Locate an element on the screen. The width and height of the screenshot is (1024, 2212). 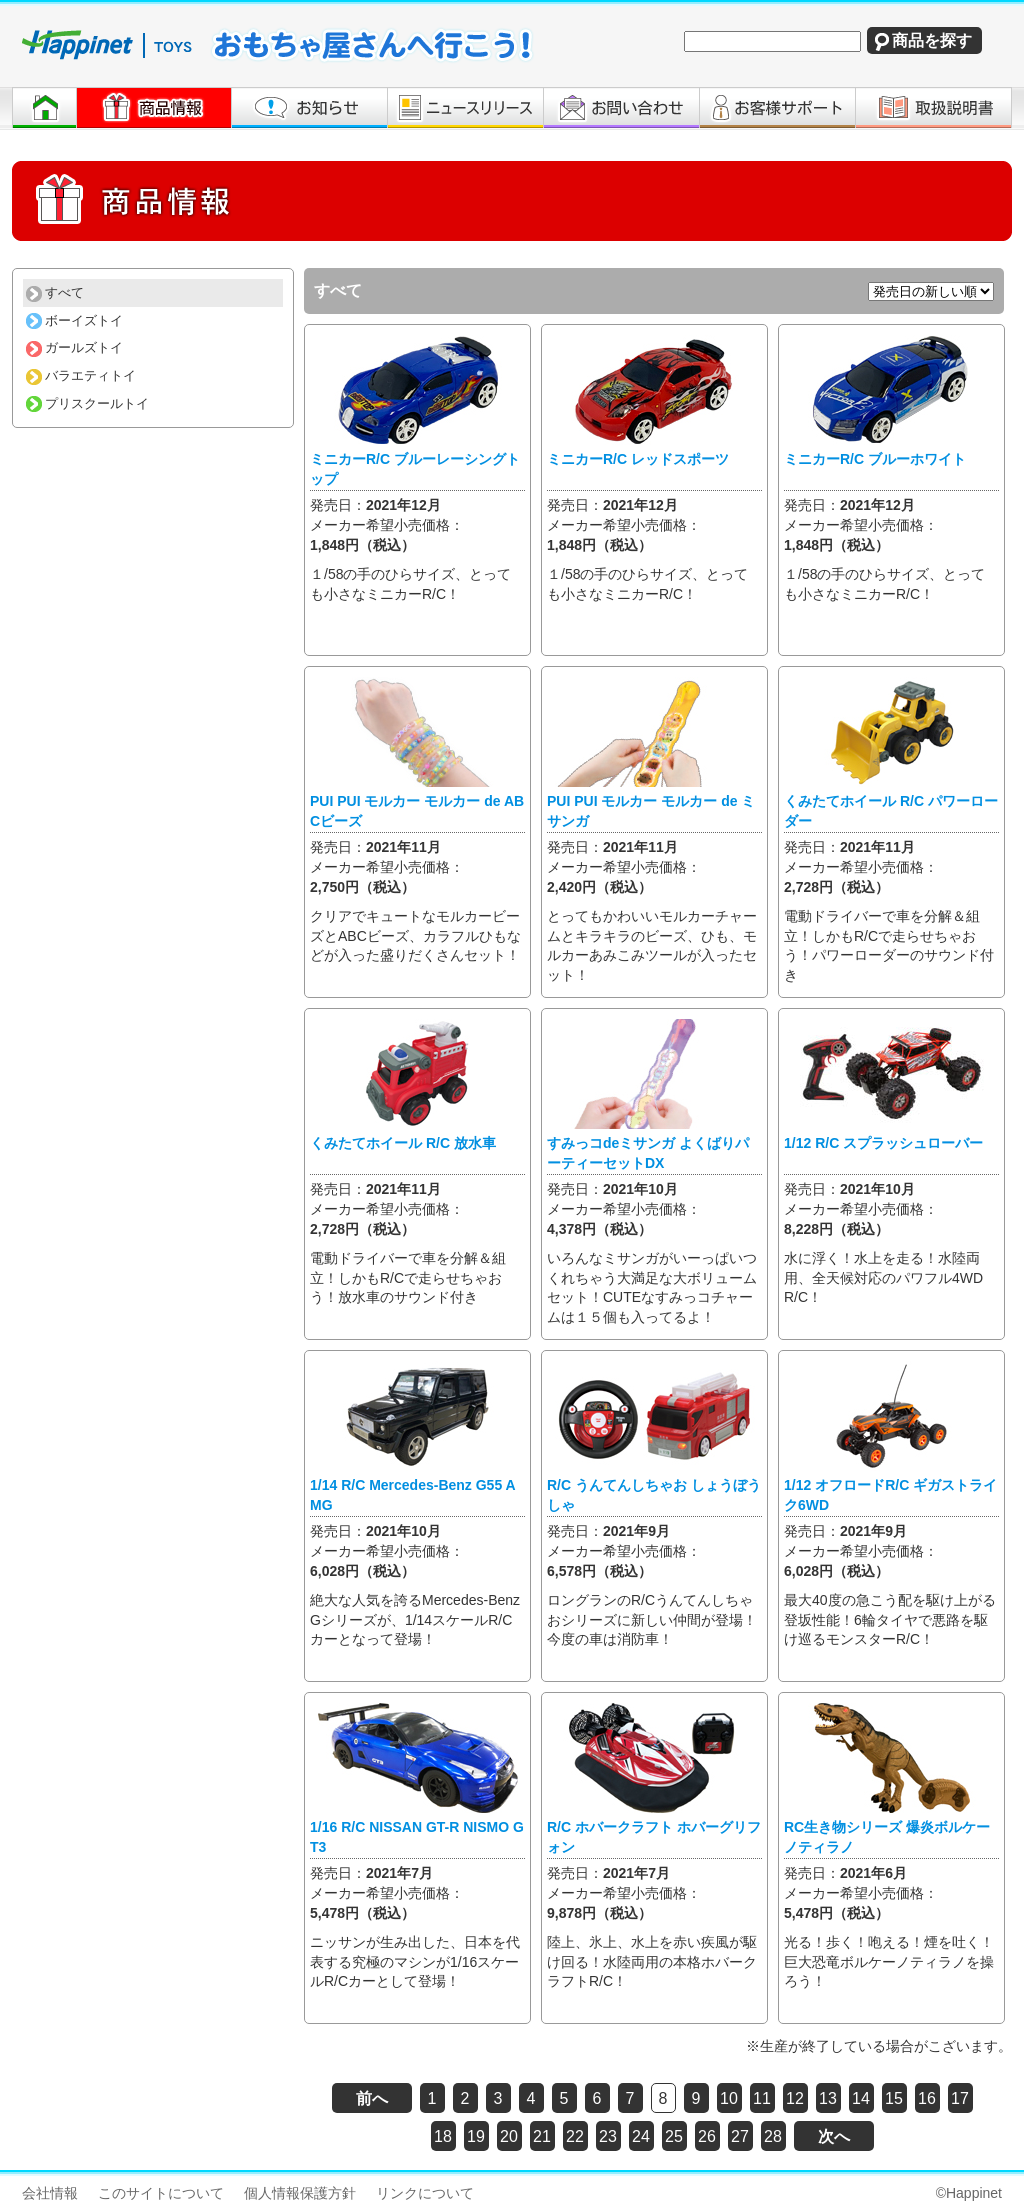
20 is located at coordinates (509, 2136).